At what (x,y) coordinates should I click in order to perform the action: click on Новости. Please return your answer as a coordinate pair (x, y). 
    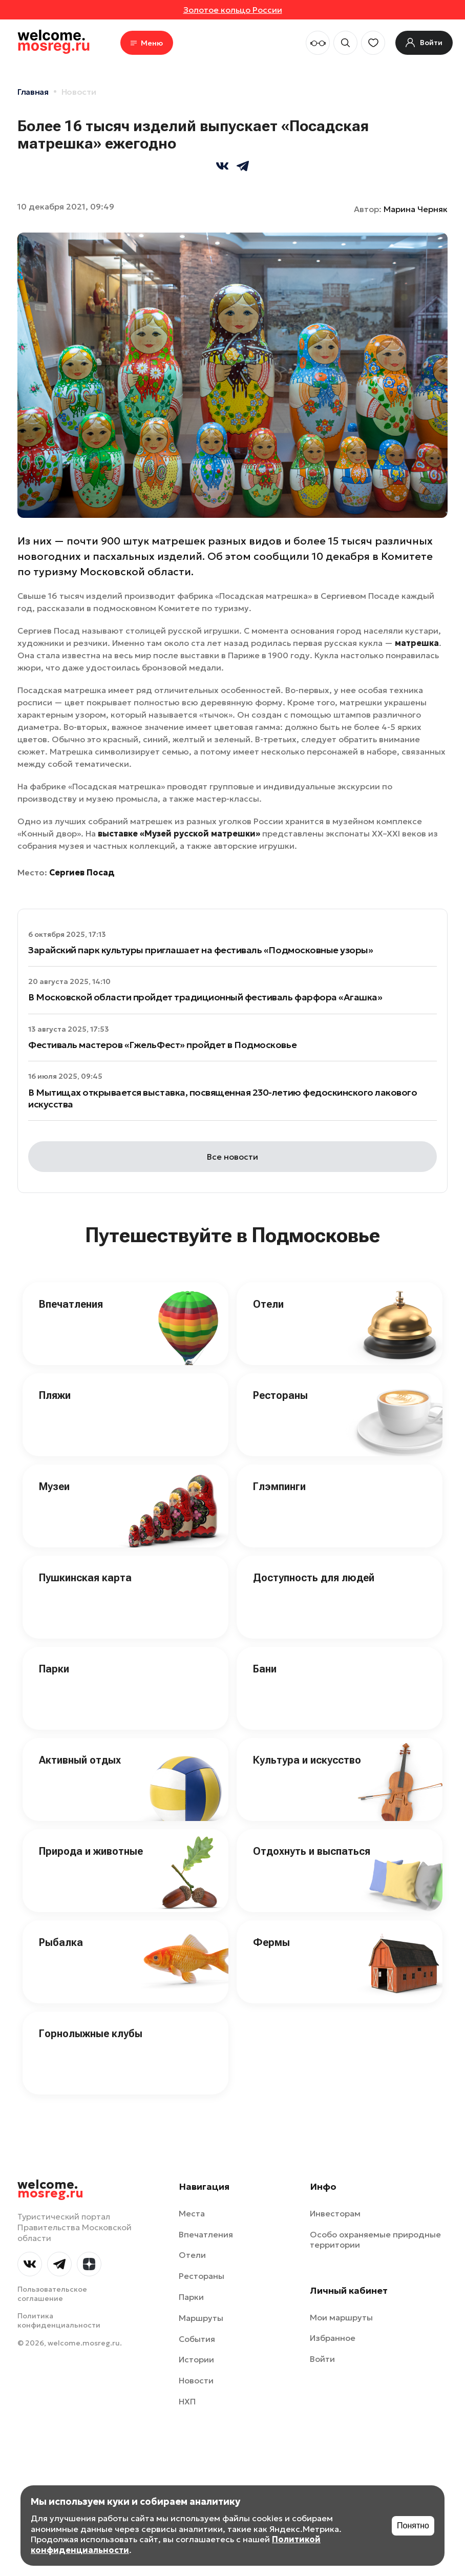
    Looking at the image, I should click on (78, 92).